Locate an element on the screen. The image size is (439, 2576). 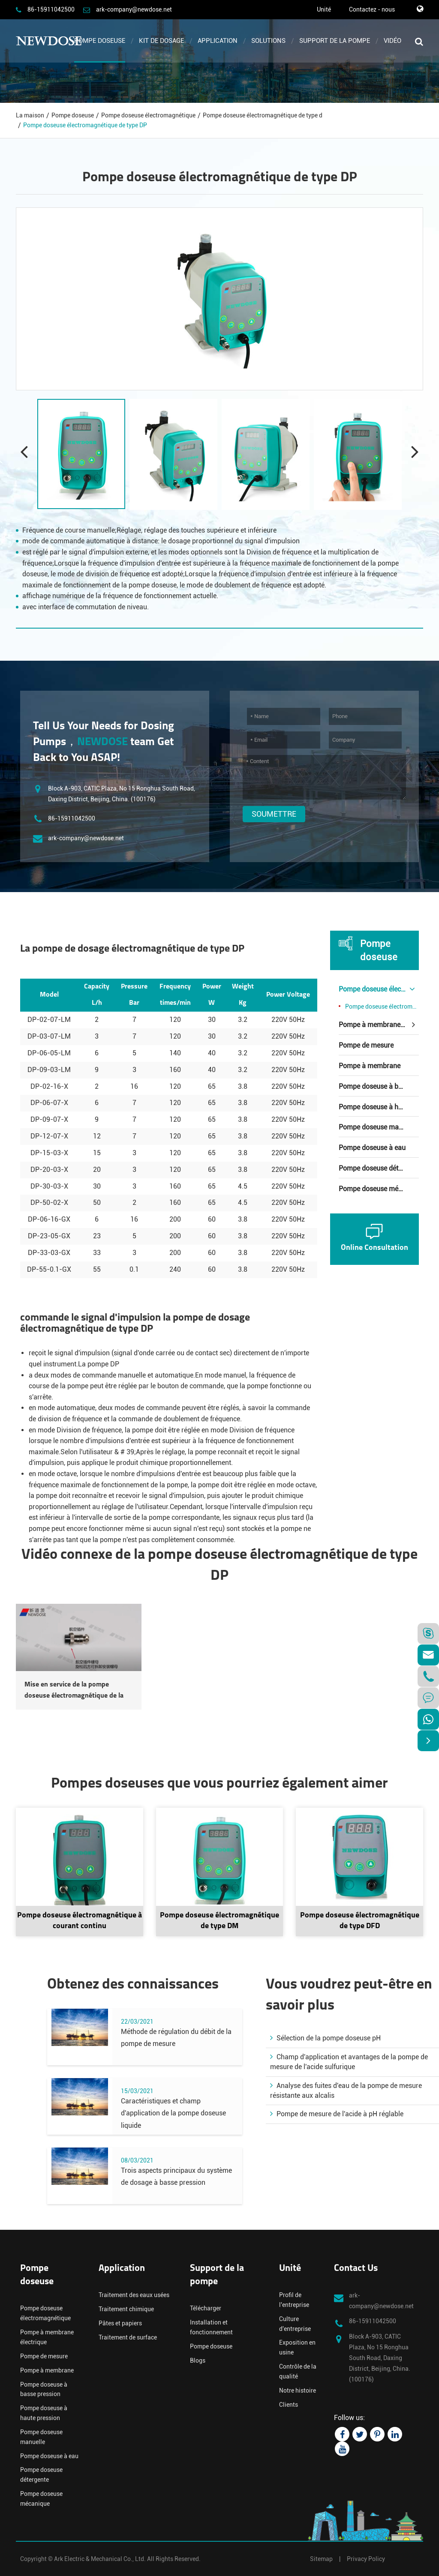
Pompe doseuse électromagnétique is located at coordinates (148, 115).